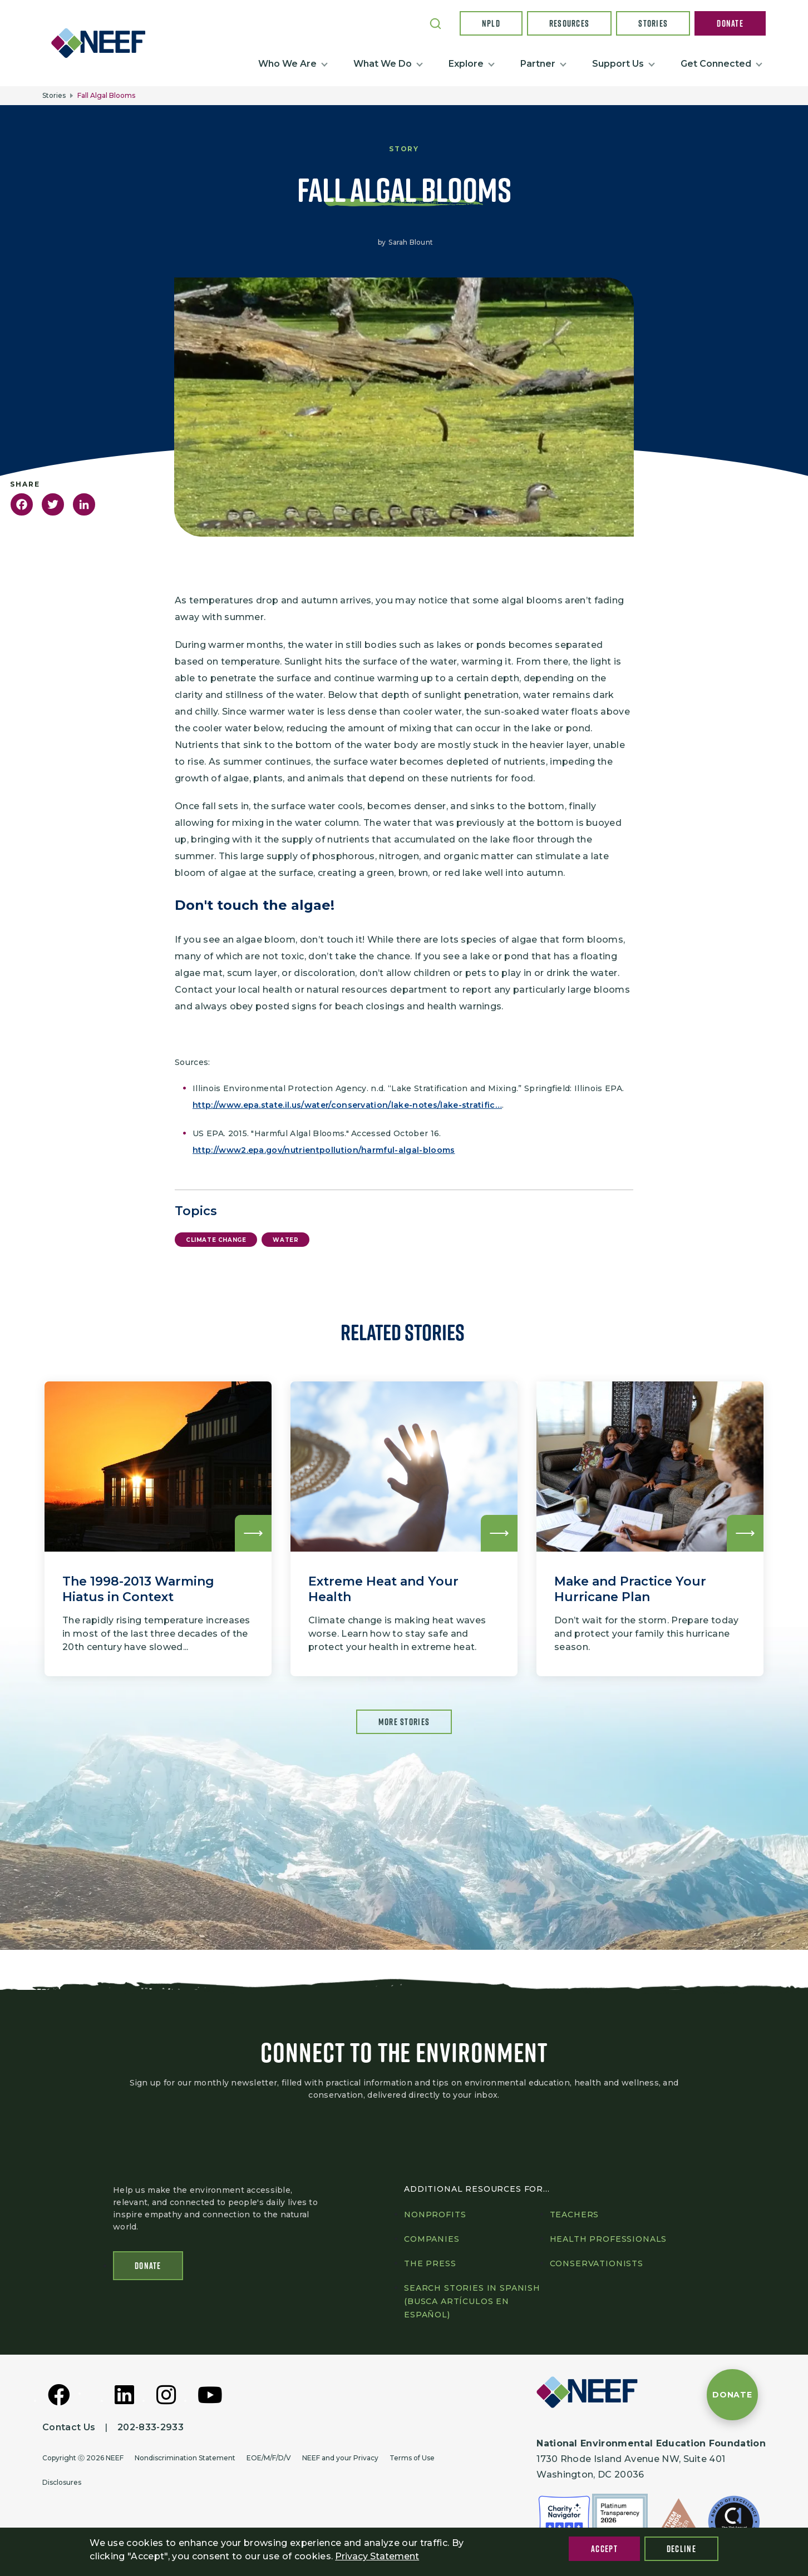 The width and height of the screenshot is (808, 2576). Describe the element at coordinates (150, 2427) in the screenshot. I see `202-833-2933` at that location.